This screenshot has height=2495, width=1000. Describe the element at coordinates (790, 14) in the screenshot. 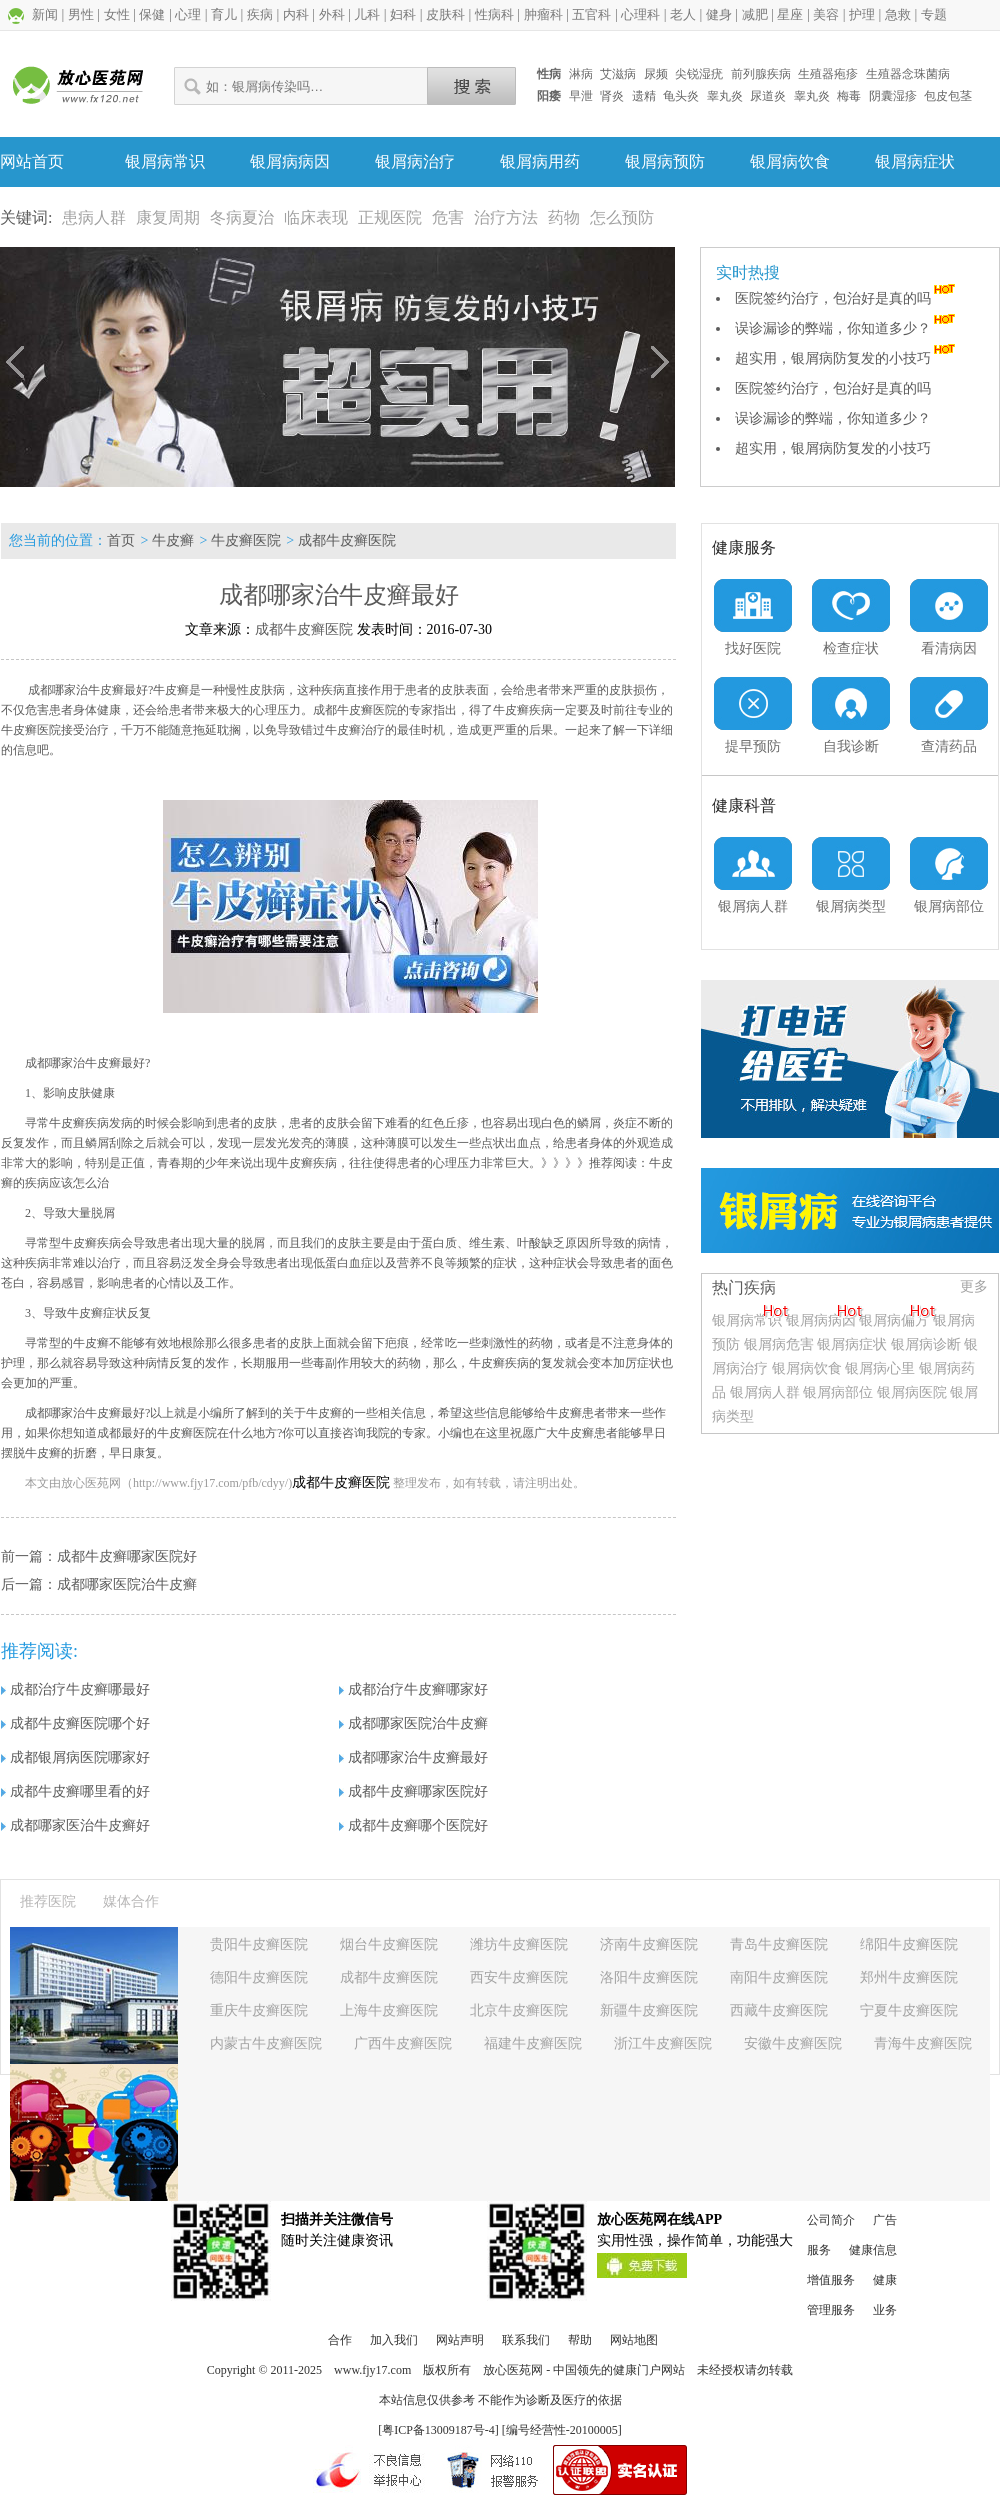

I see `星座` at that location.